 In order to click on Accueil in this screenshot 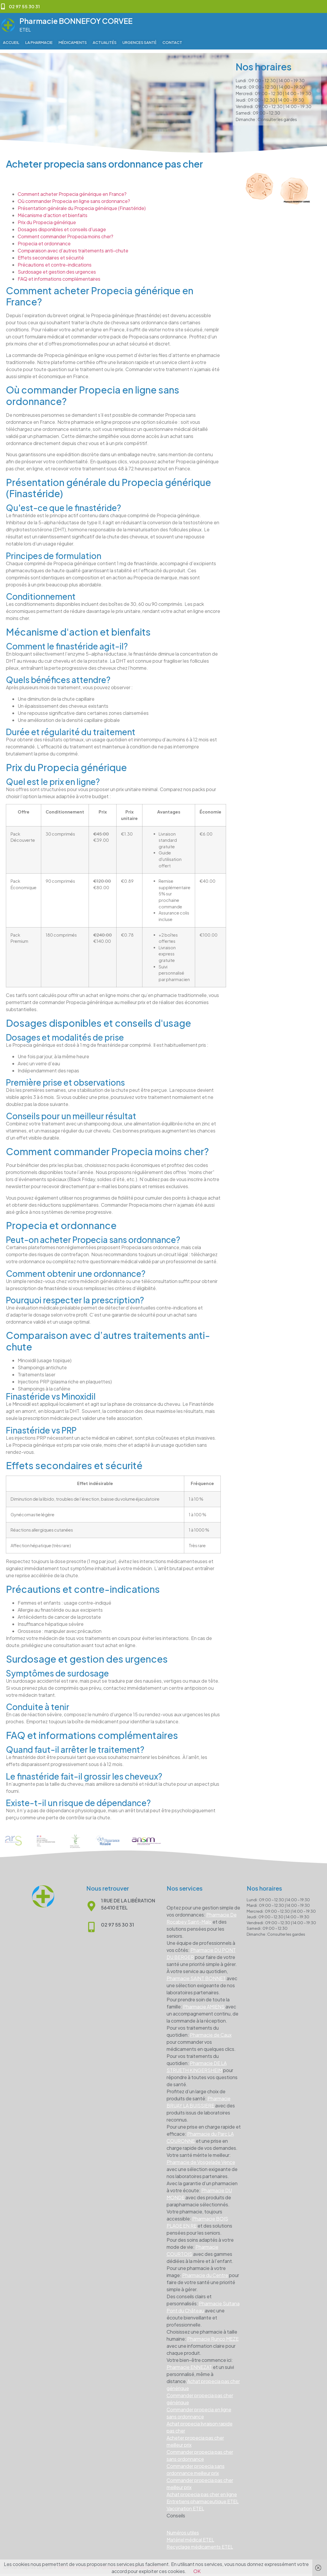, I will do `click(11, 42)`.